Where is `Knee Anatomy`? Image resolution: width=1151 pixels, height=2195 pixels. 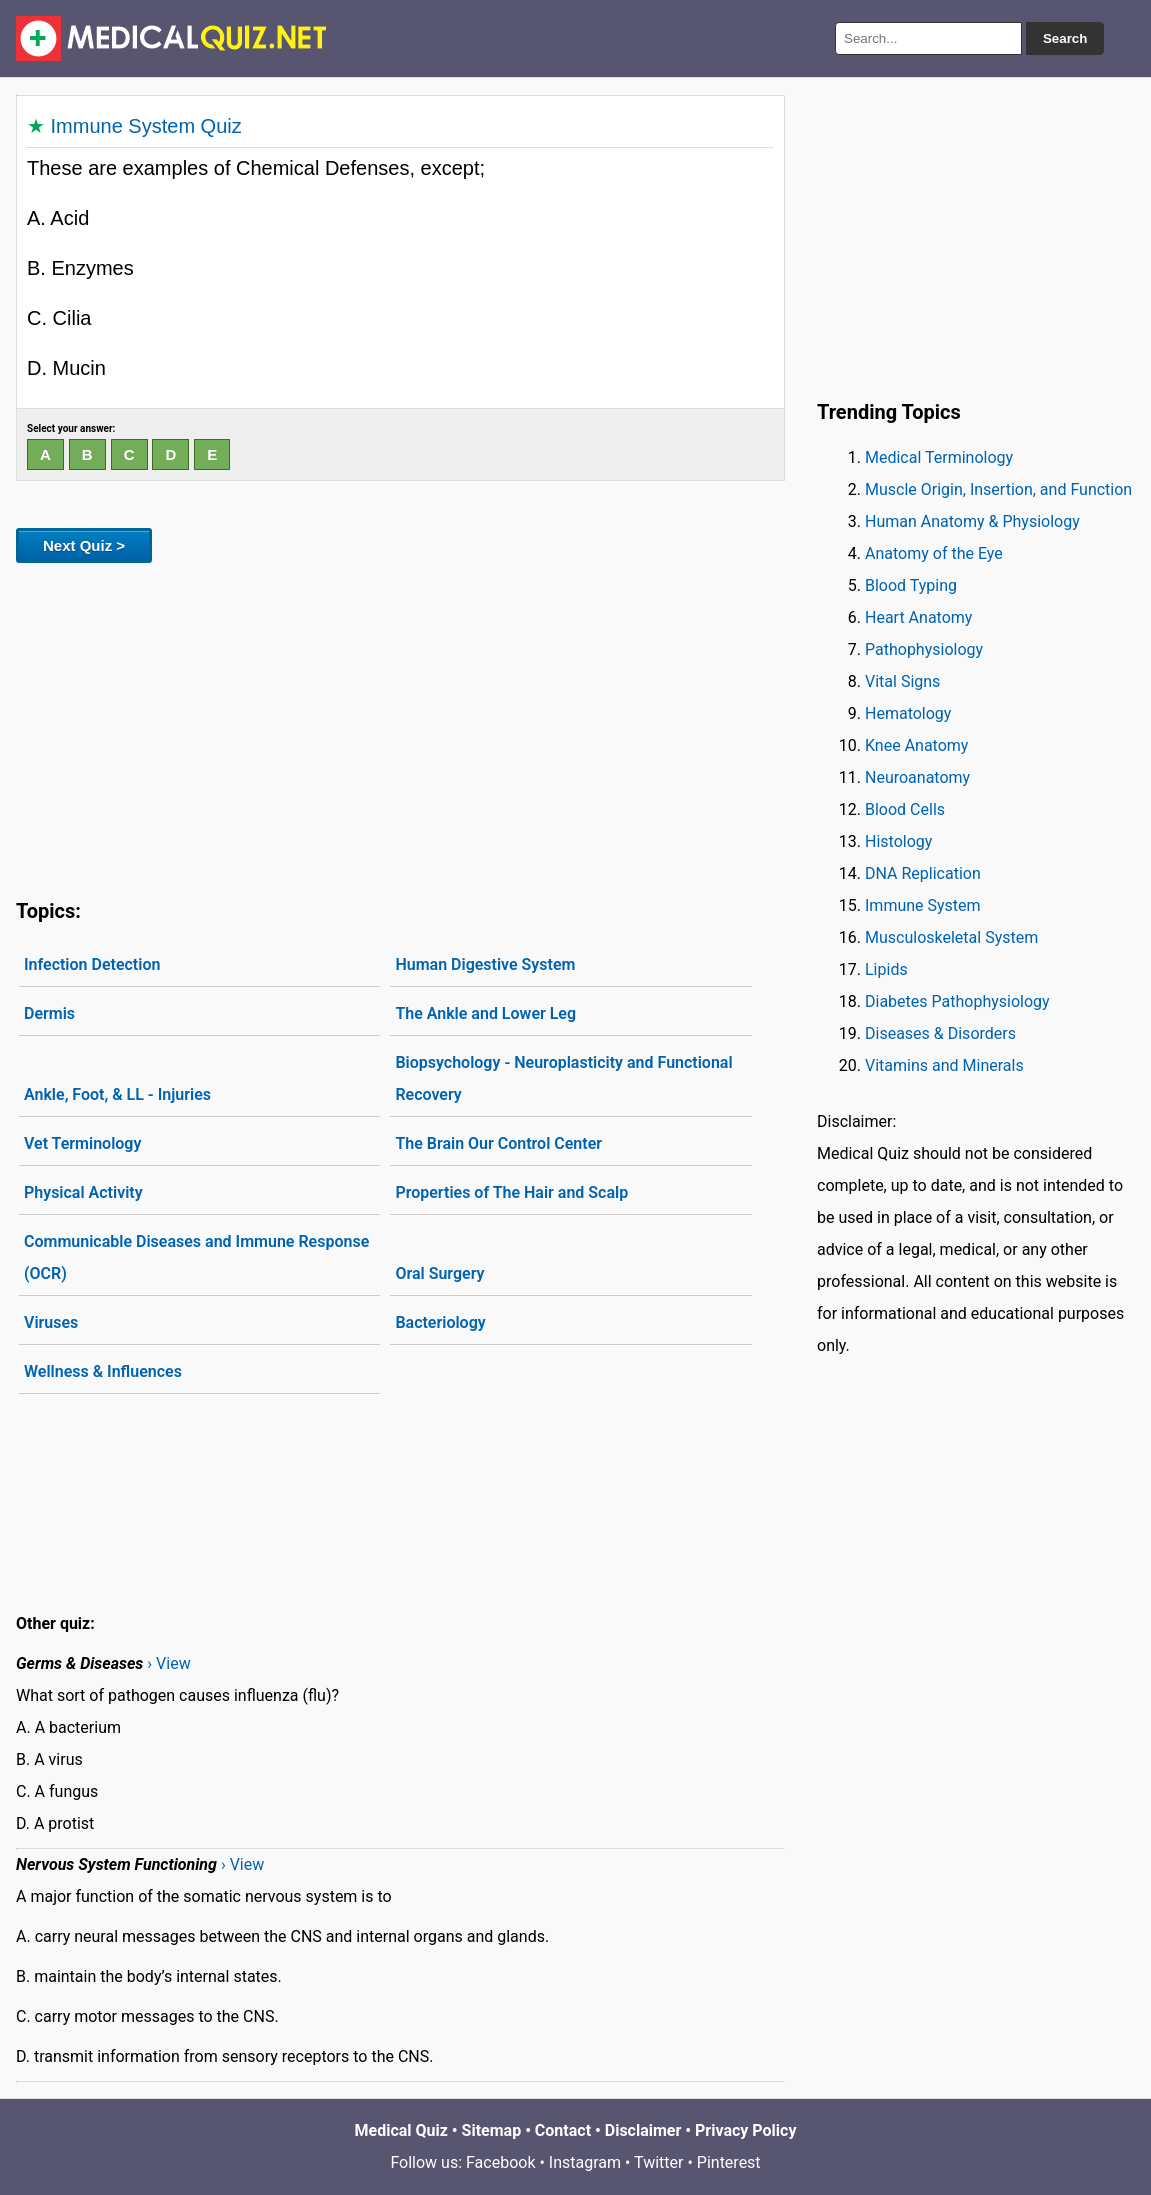 Knee Anatomy is located at coordinates (916, 745).